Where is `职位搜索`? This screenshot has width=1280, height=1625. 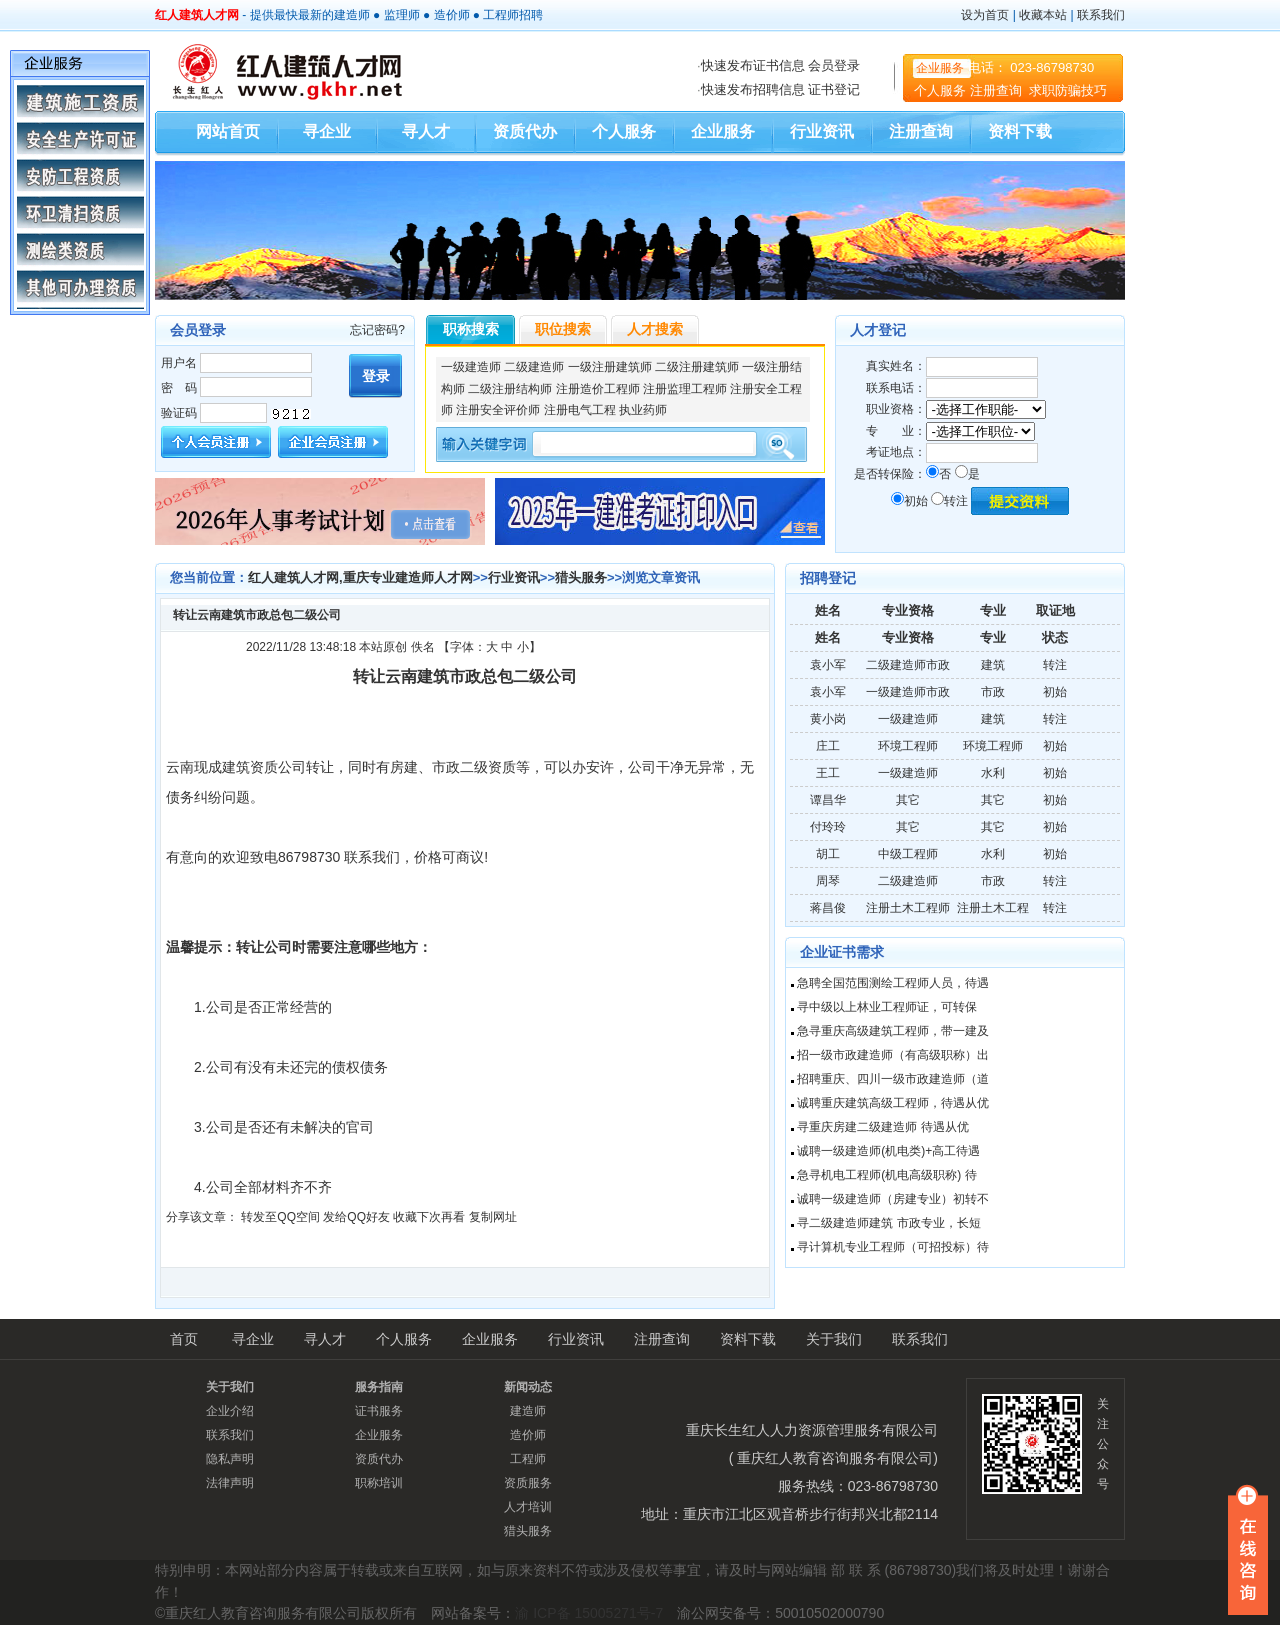
职位搜索 is located at coordinates (563, 329).